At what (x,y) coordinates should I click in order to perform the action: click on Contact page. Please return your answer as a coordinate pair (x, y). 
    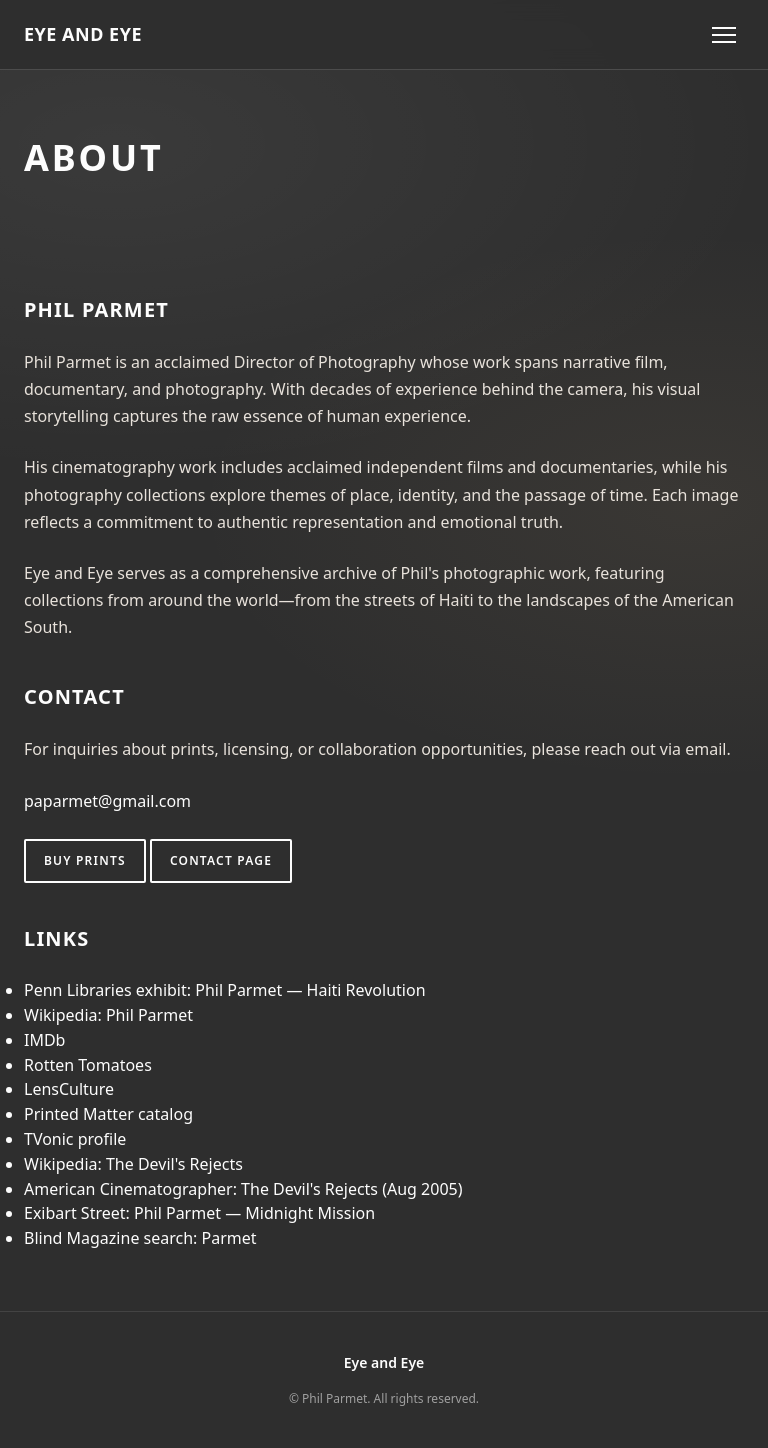
    Looking at the image, I should click on (221, 860).